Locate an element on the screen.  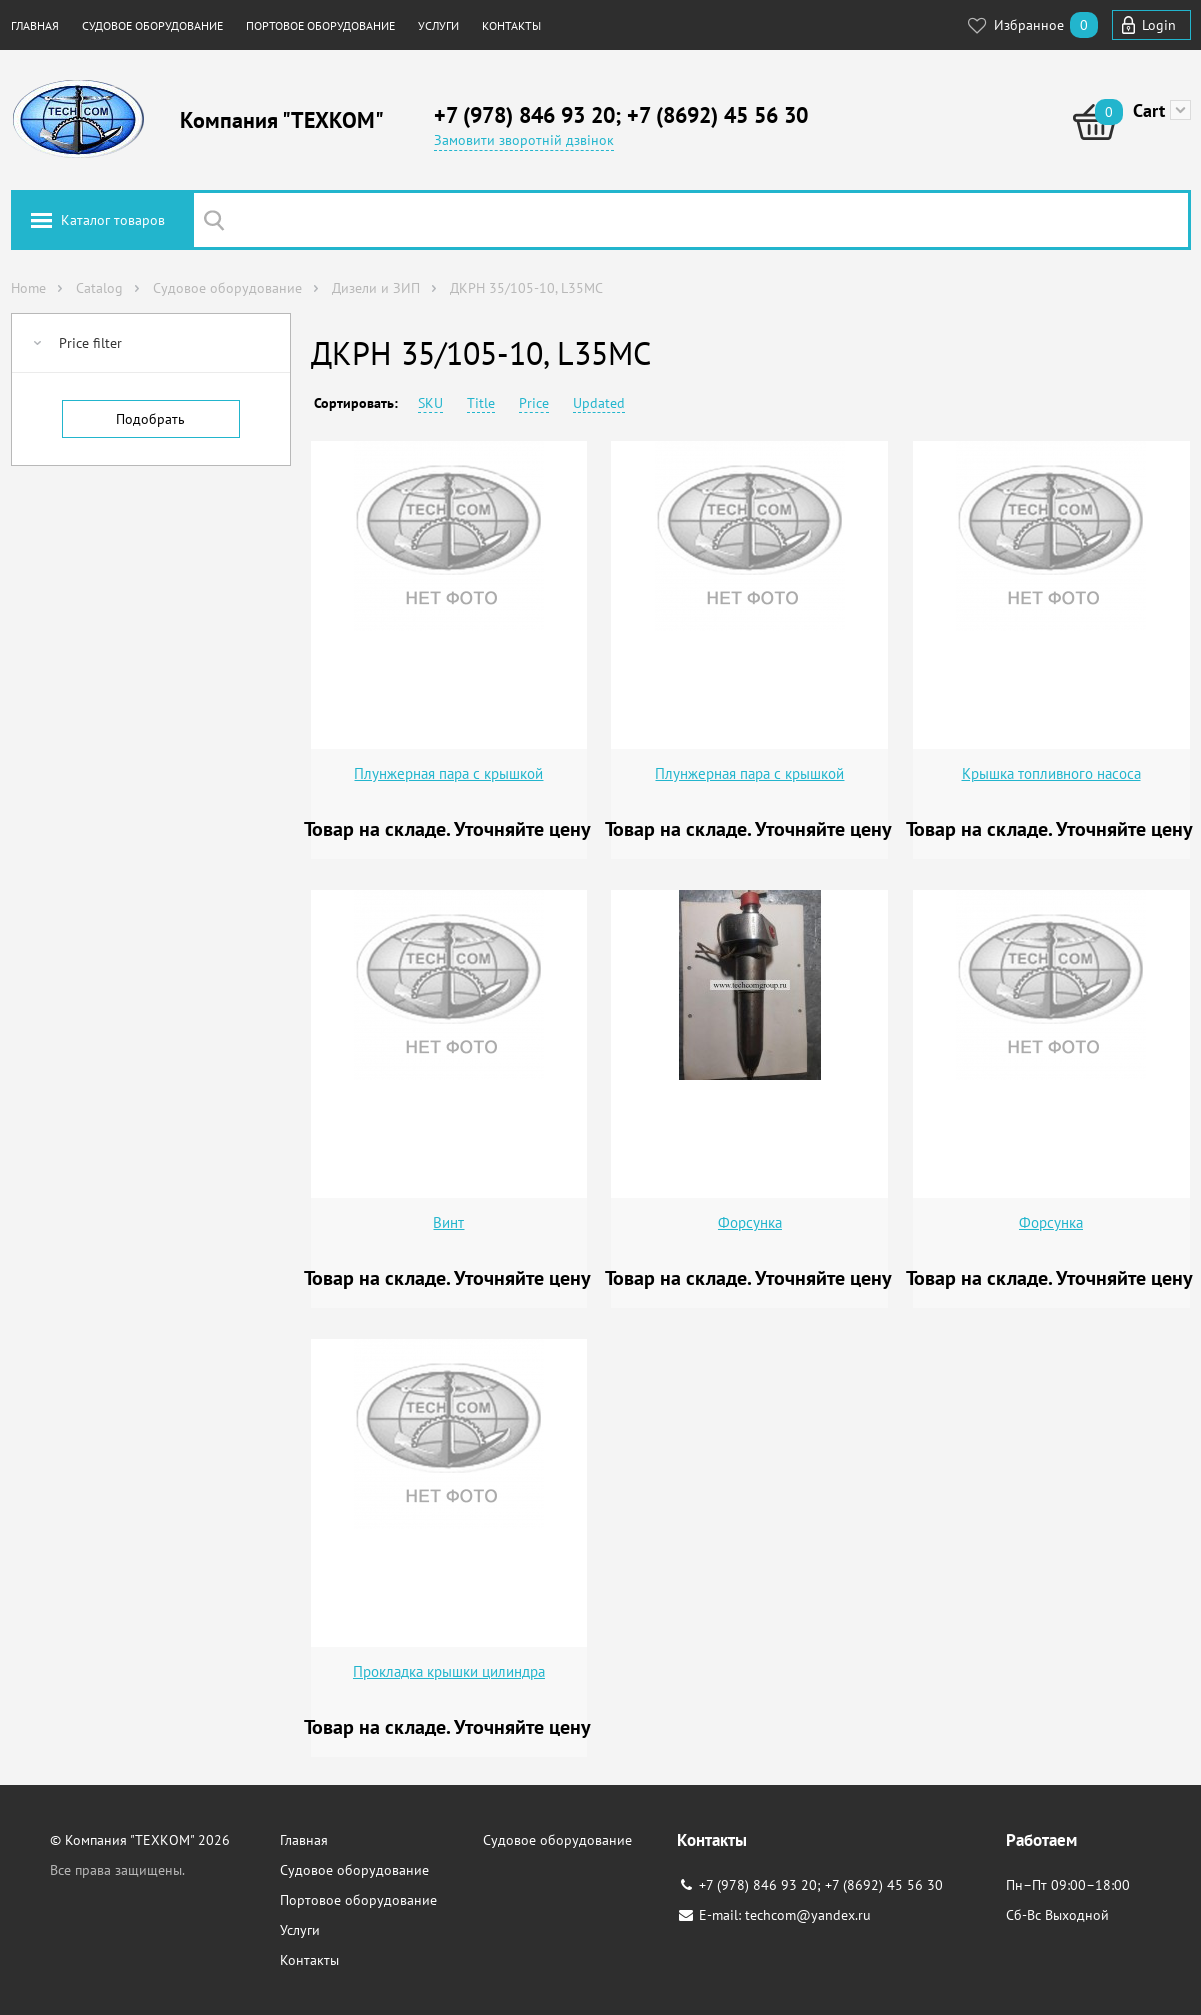
Замовити зворотній дзвінок is located at coordinates (524, 140).